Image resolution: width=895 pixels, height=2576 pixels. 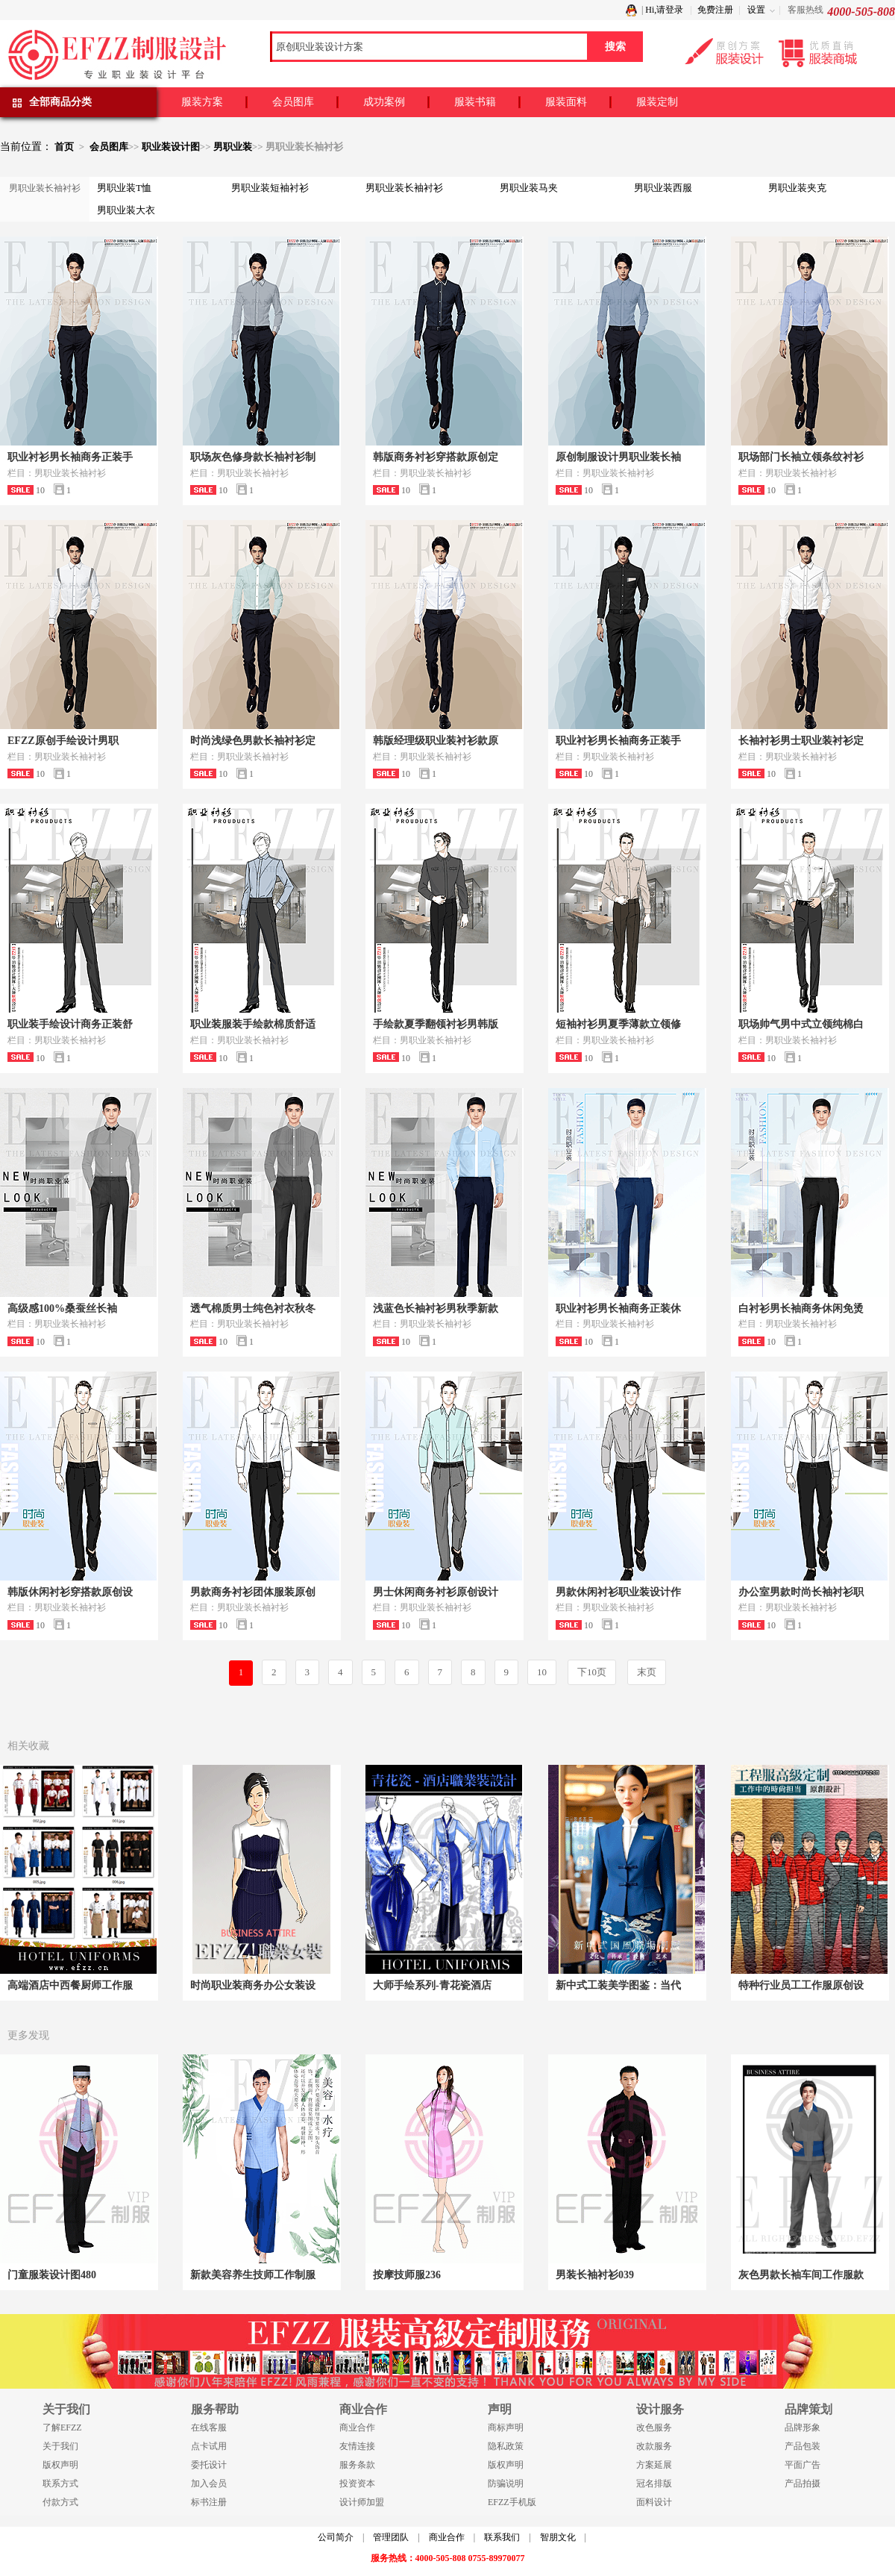 I want to click on 办公室男款时尚长袖衬衫职, so click(x=801, y=1592).